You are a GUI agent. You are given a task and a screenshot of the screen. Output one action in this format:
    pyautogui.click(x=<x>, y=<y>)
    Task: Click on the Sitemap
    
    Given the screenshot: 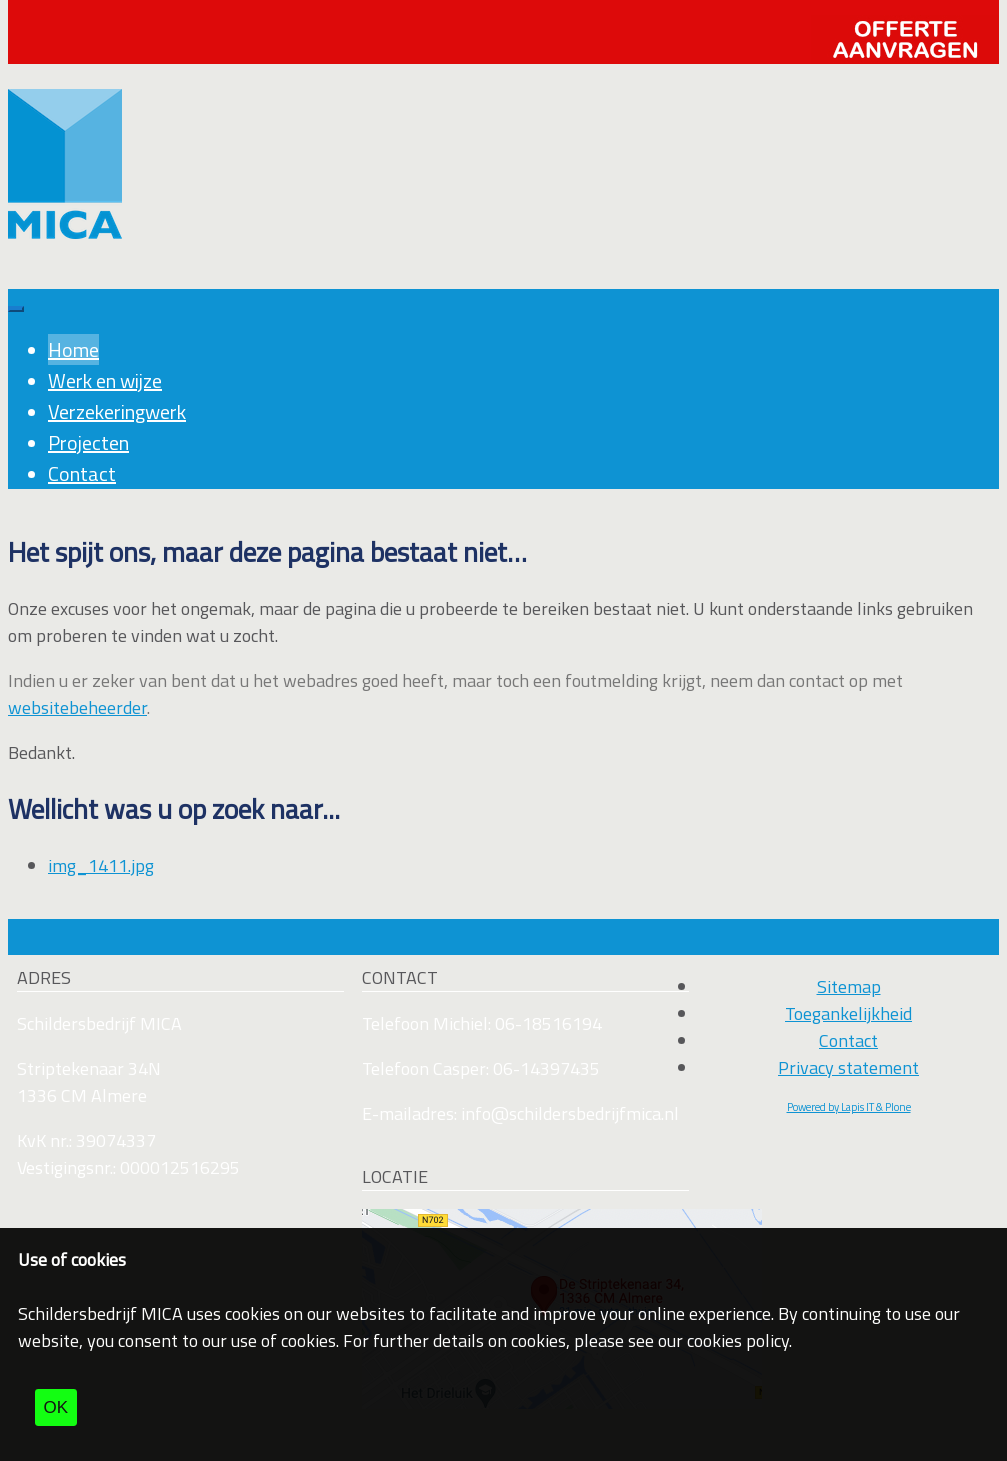 What is the action you would take?
    pyautogui.click(x=849, y=986)
    